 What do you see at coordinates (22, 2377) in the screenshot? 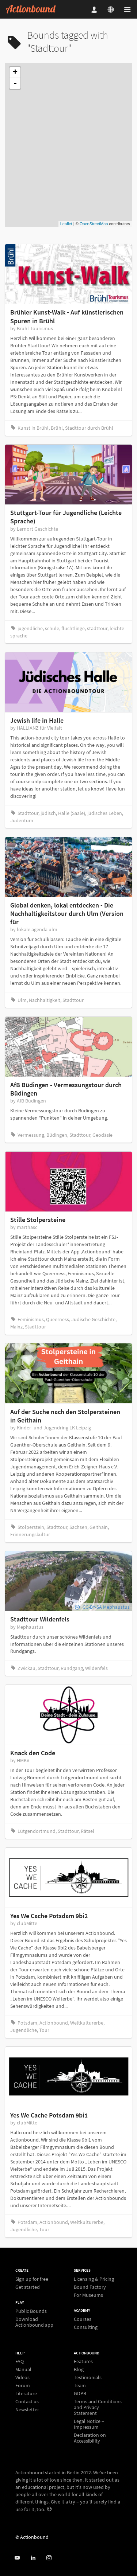
I see `Videos` at bounding box center [22, 2377].